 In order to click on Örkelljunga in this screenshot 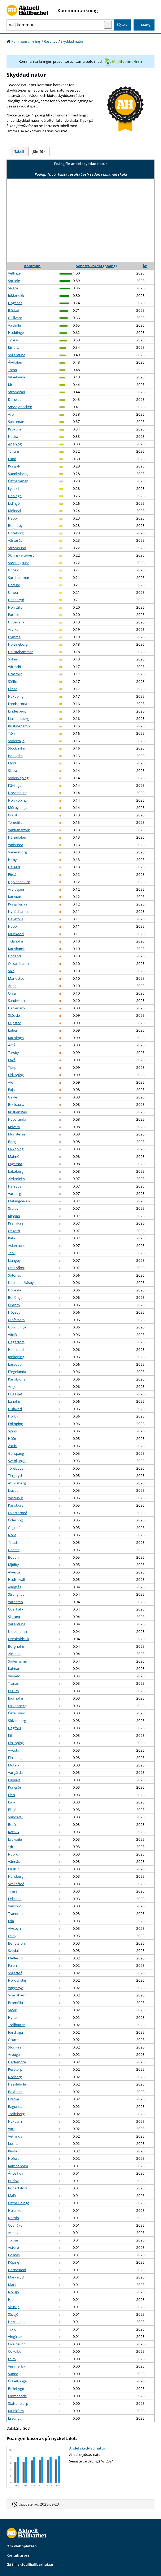, I will do `click(17, 2381)`.